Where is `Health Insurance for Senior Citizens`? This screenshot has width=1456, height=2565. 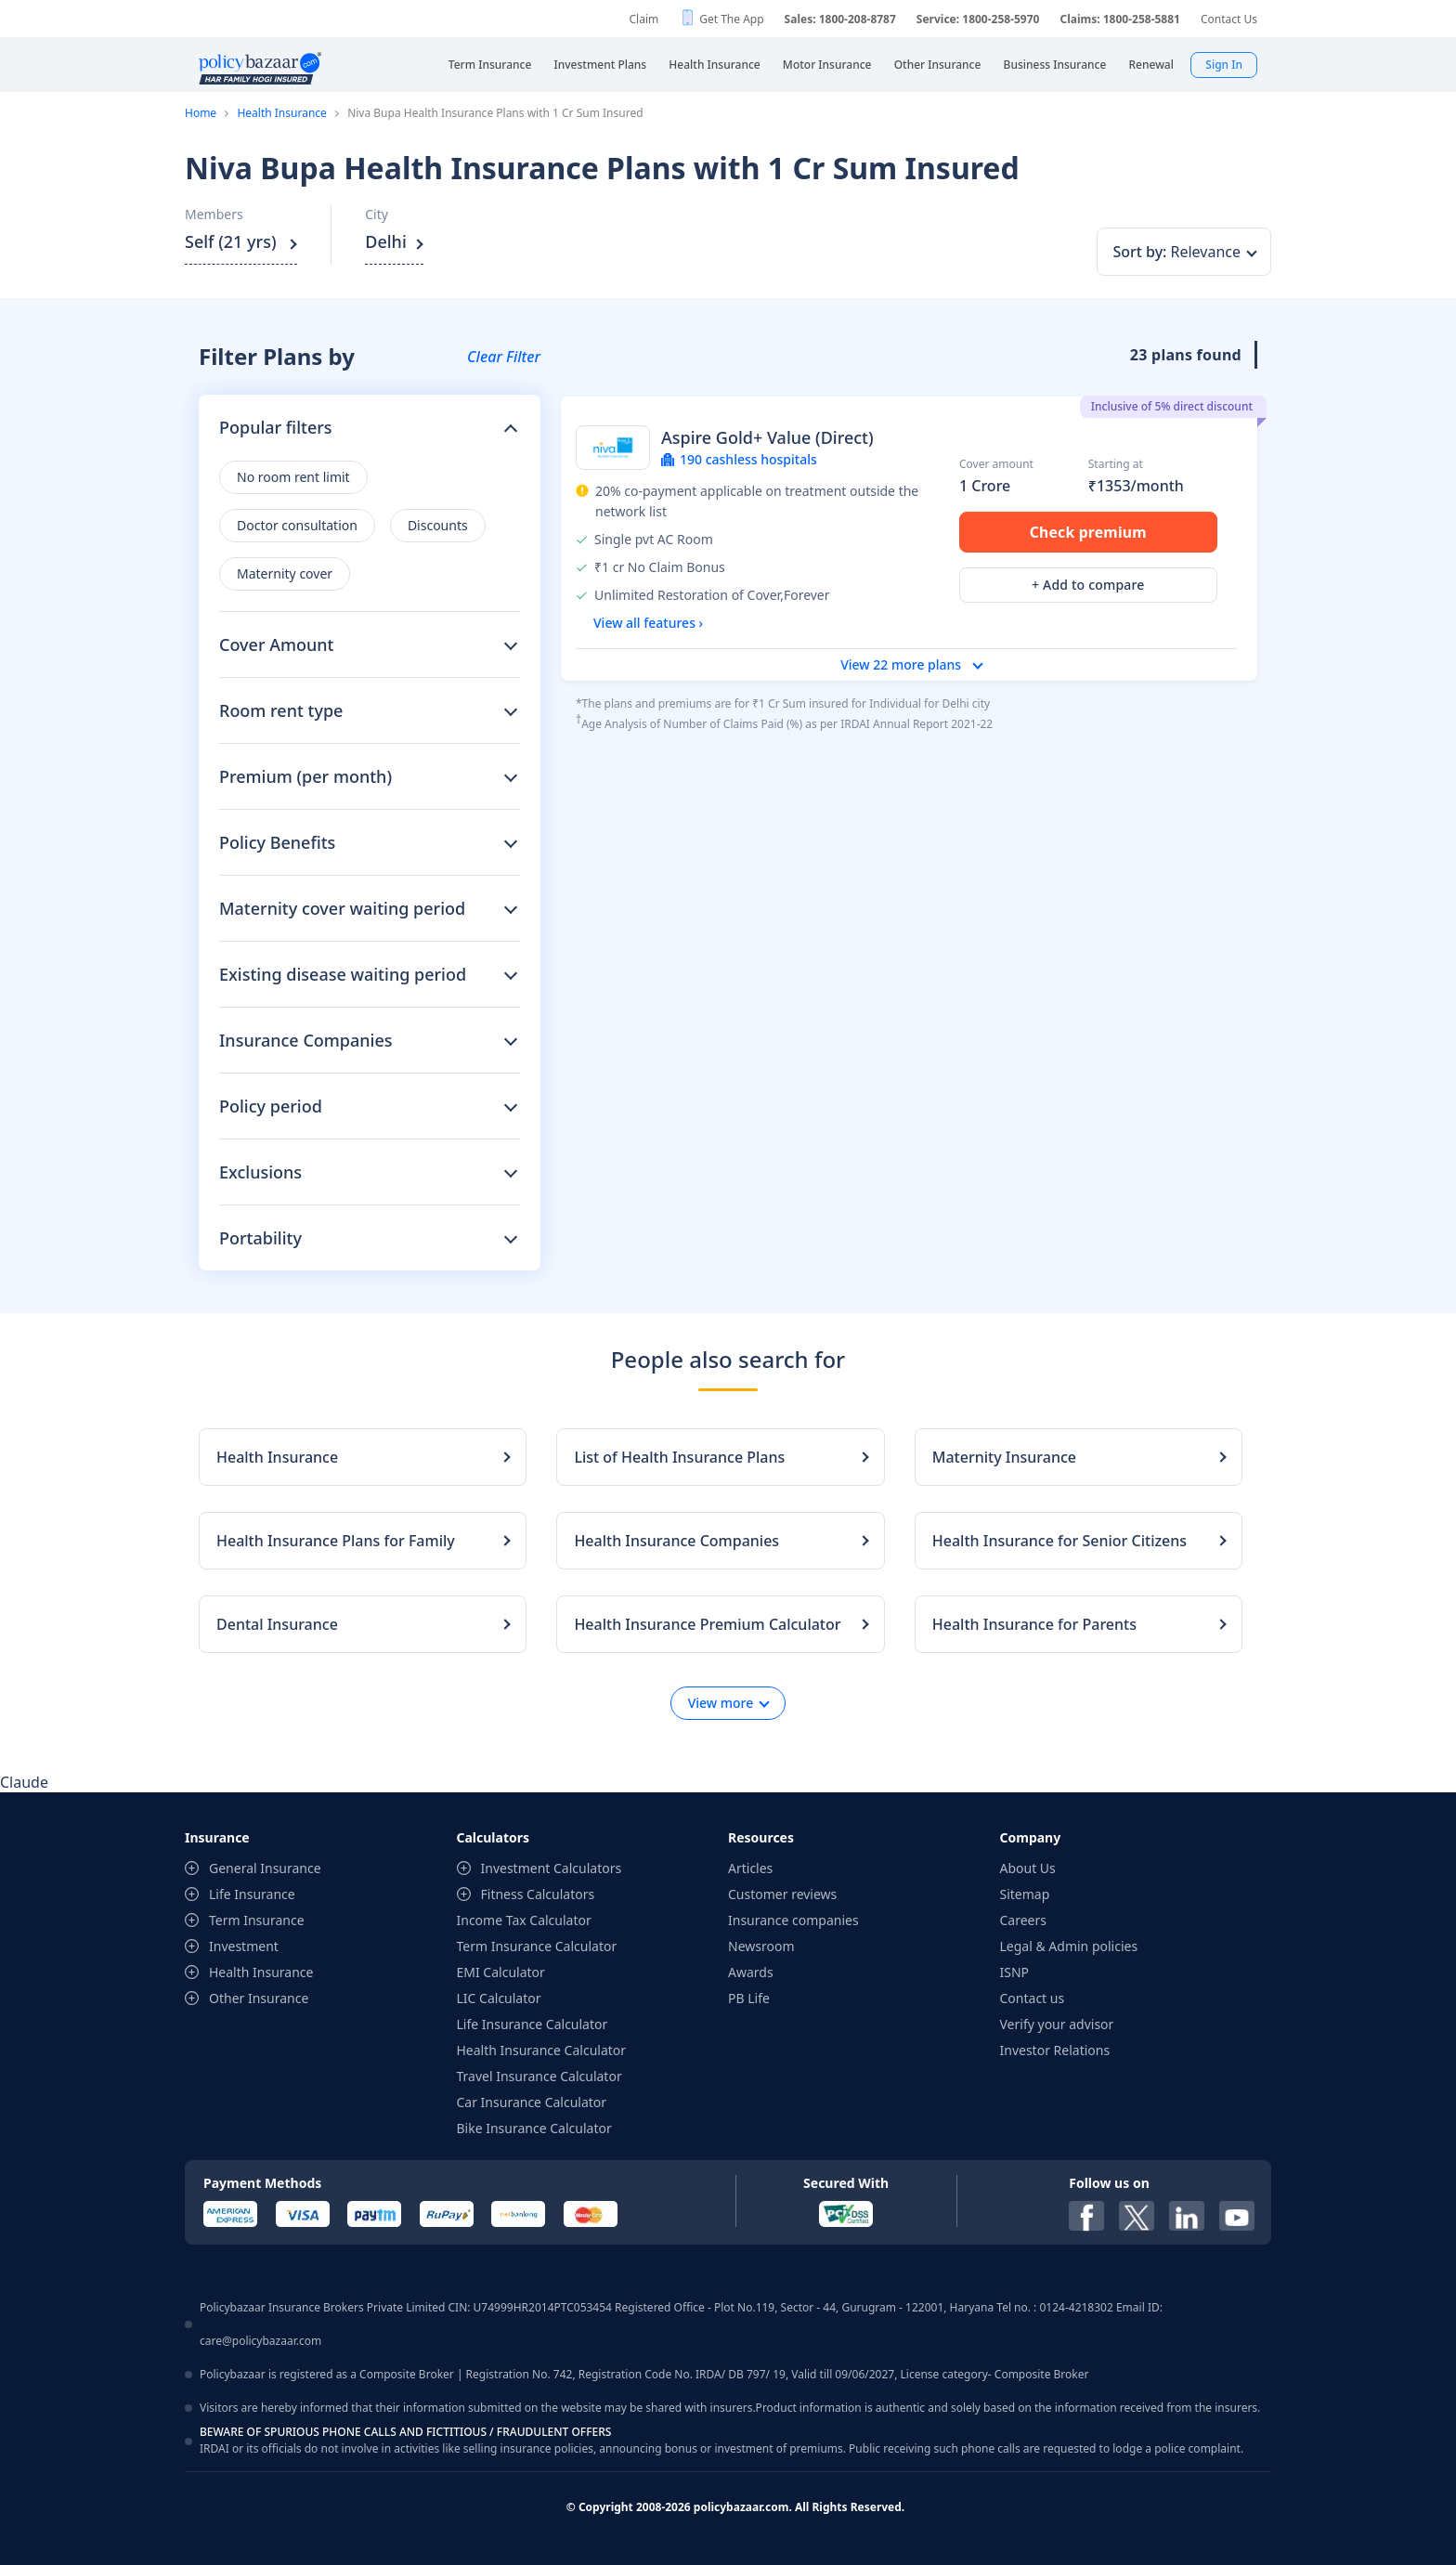 Health Insurance for Senior Citizens is located at coordinates (1059, 1540).